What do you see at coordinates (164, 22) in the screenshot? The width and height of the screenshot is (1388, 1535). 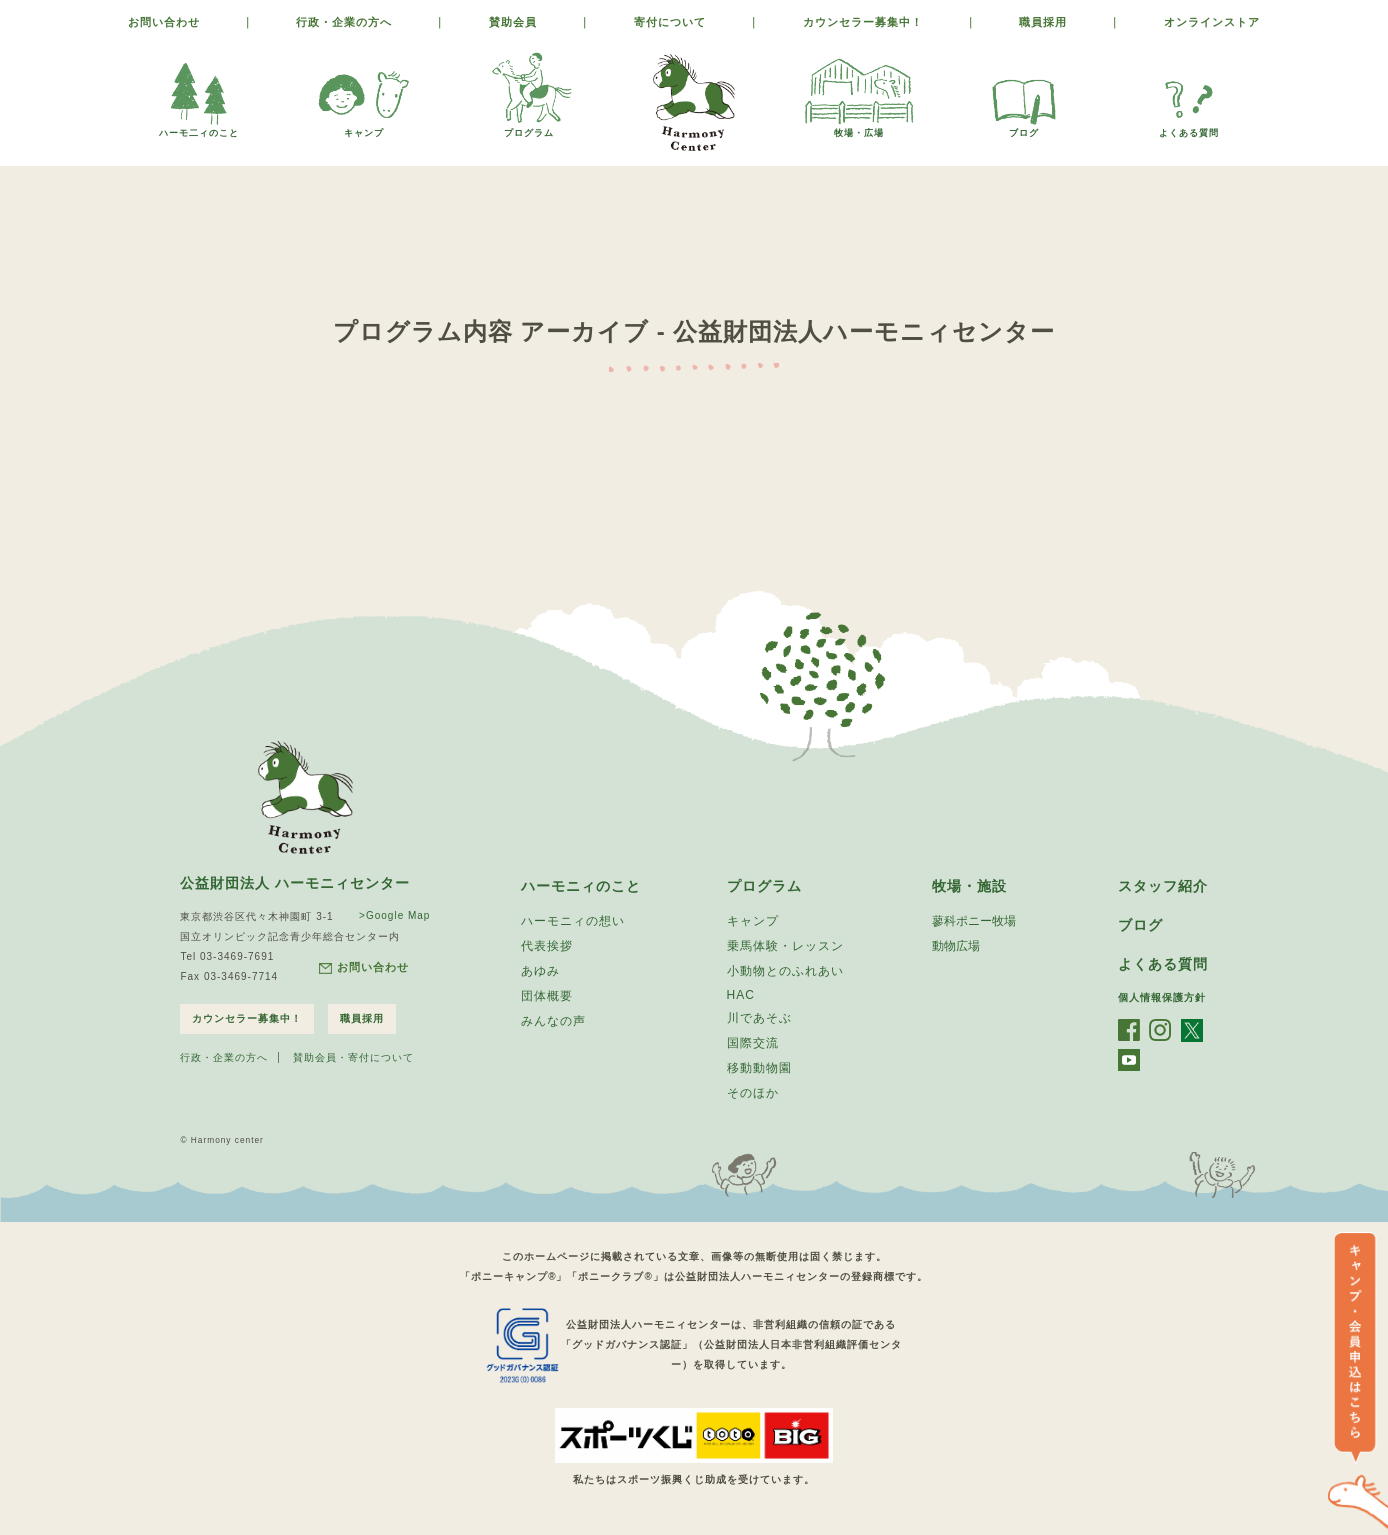 I see `お問い合わせ` at bounding box center [164, 22].